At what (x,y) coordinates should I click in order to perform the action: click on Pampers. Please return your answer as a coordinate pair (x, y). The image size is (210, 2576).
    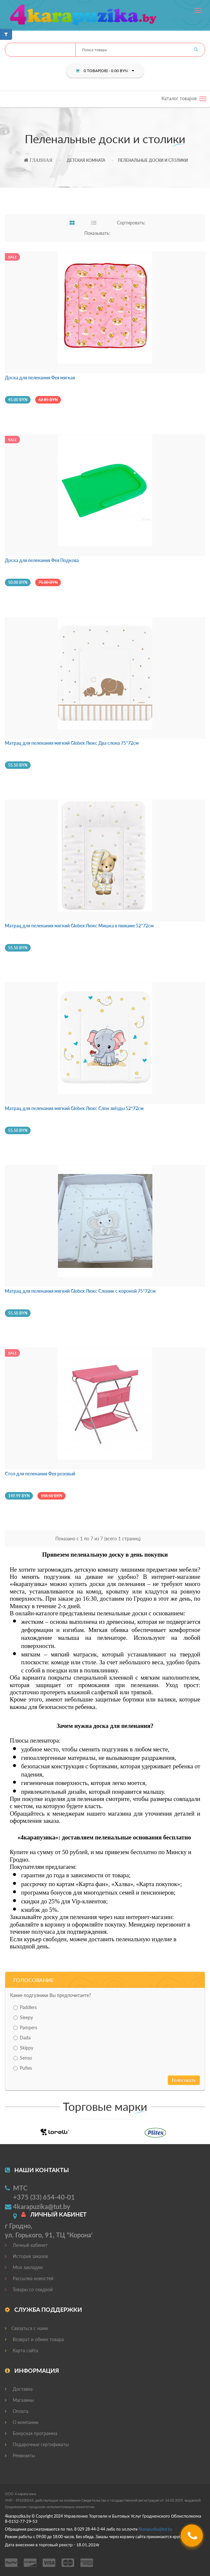
    Looking at the image, I should click on (25, 2027).